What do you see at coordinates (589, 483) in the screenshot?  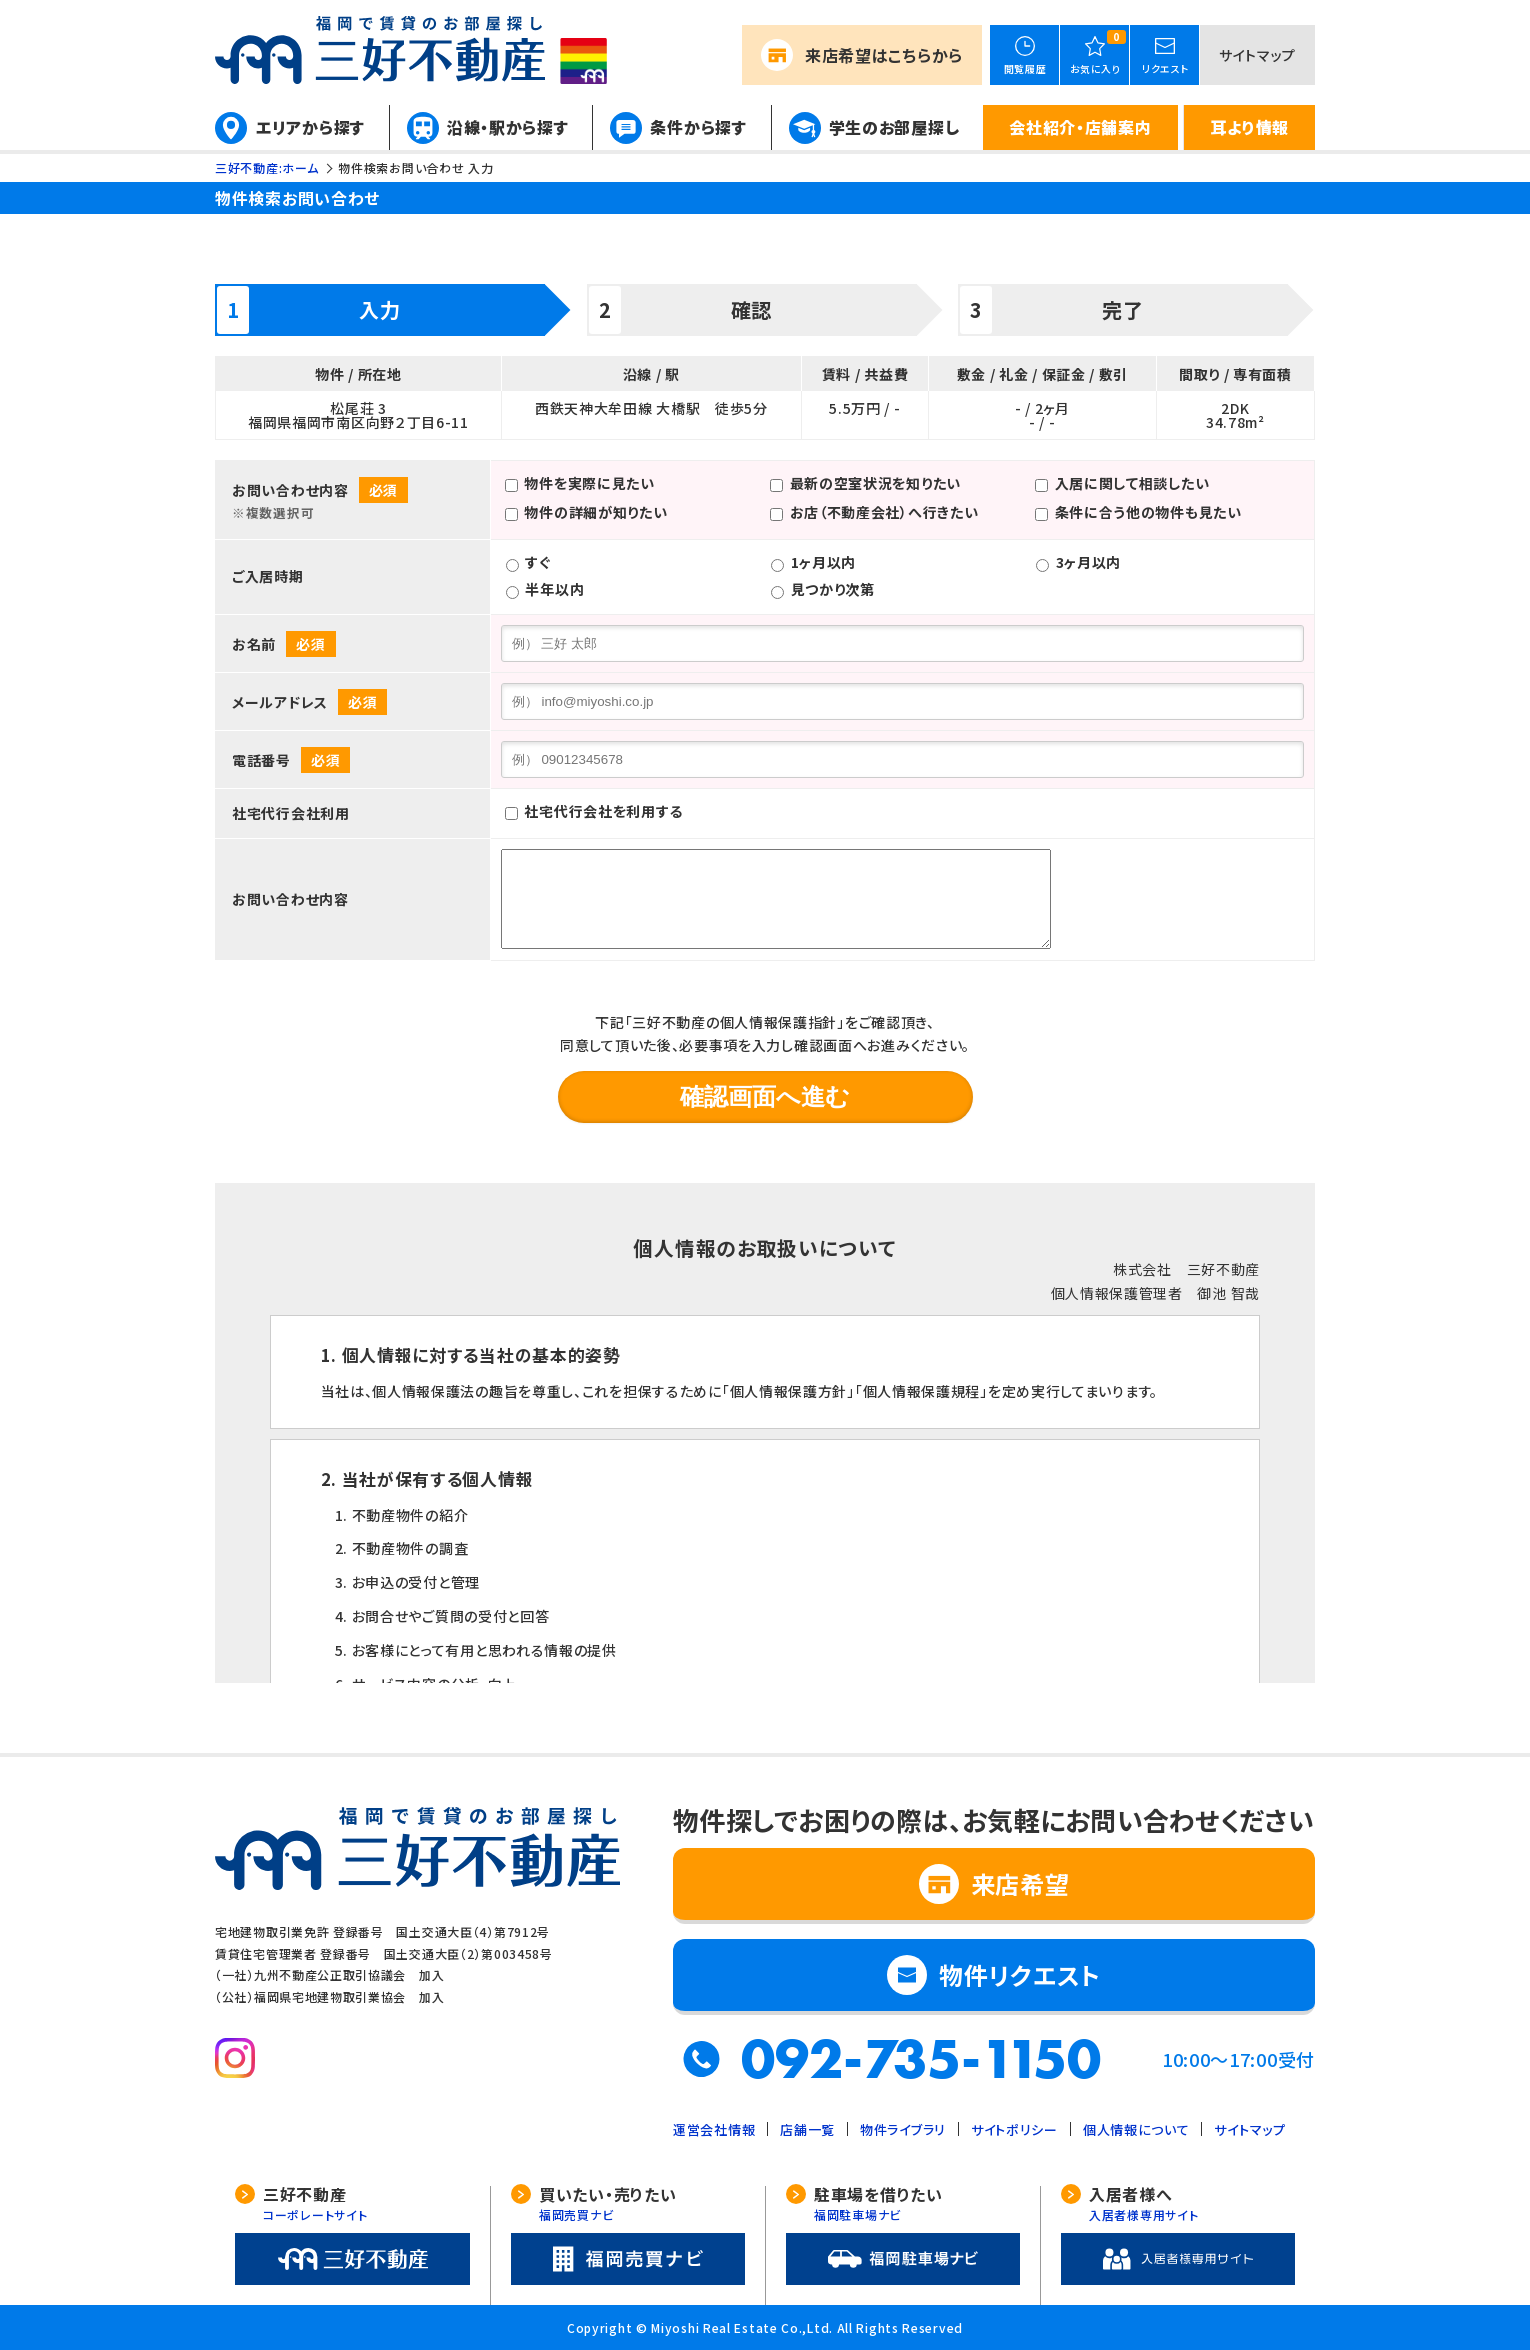 I see `物件を実際に見たい` at bounding box center [589, 483].